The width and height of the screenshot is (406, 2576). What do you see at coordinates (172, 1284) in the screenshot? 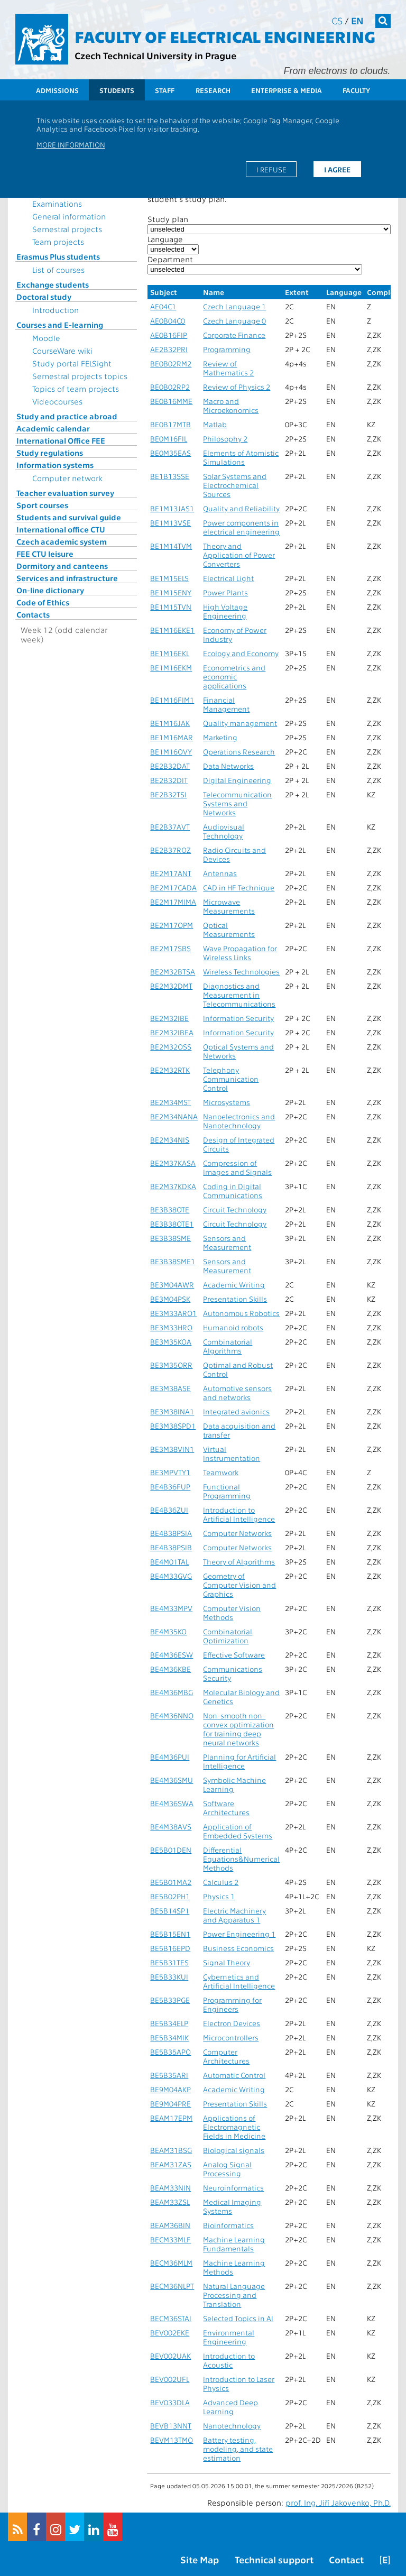
I see `BE3M04AWR` at bounding box center [172, 1284].